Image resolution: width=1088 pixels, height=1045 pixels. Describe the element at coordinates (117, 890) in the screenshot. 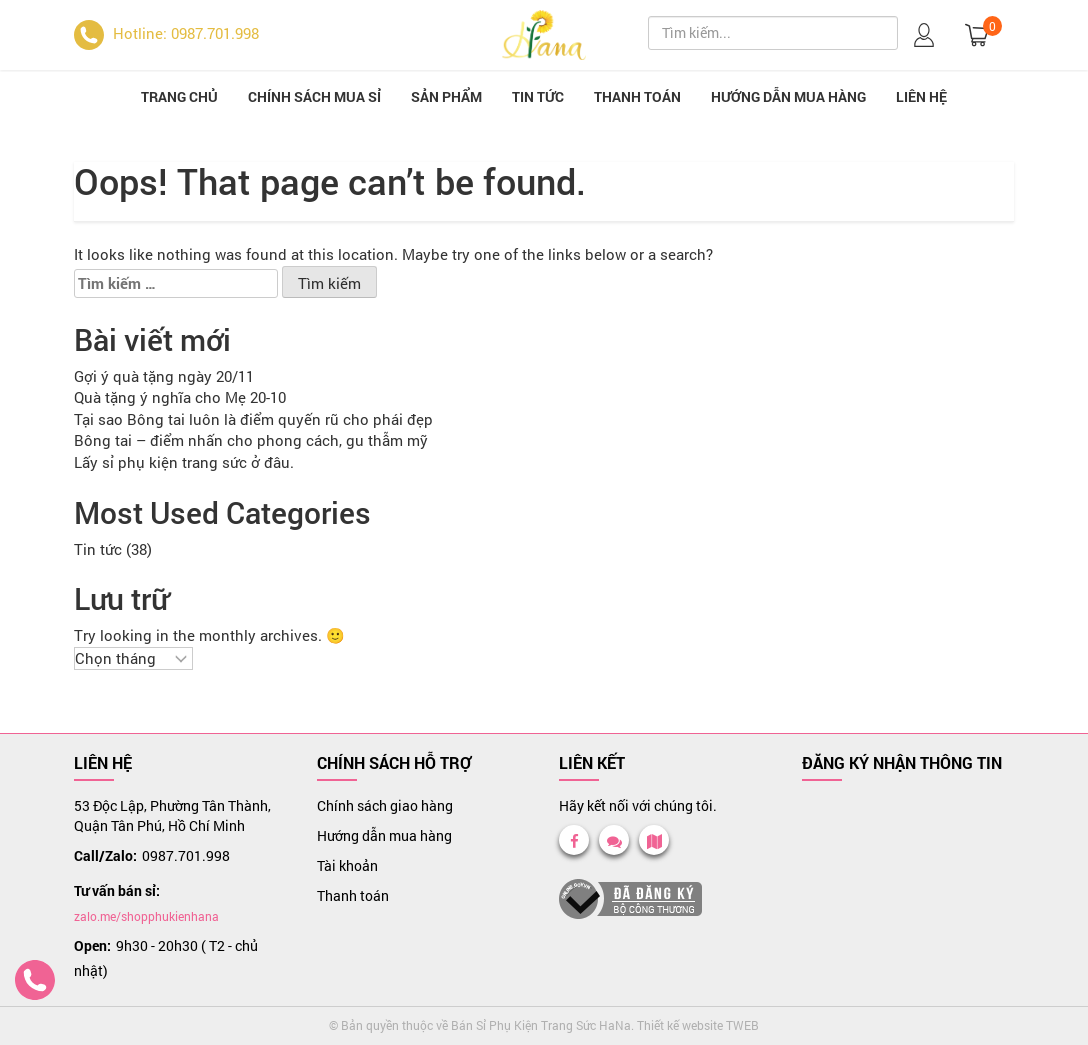

I see `Tư vấn bán sỉ:` at that location.